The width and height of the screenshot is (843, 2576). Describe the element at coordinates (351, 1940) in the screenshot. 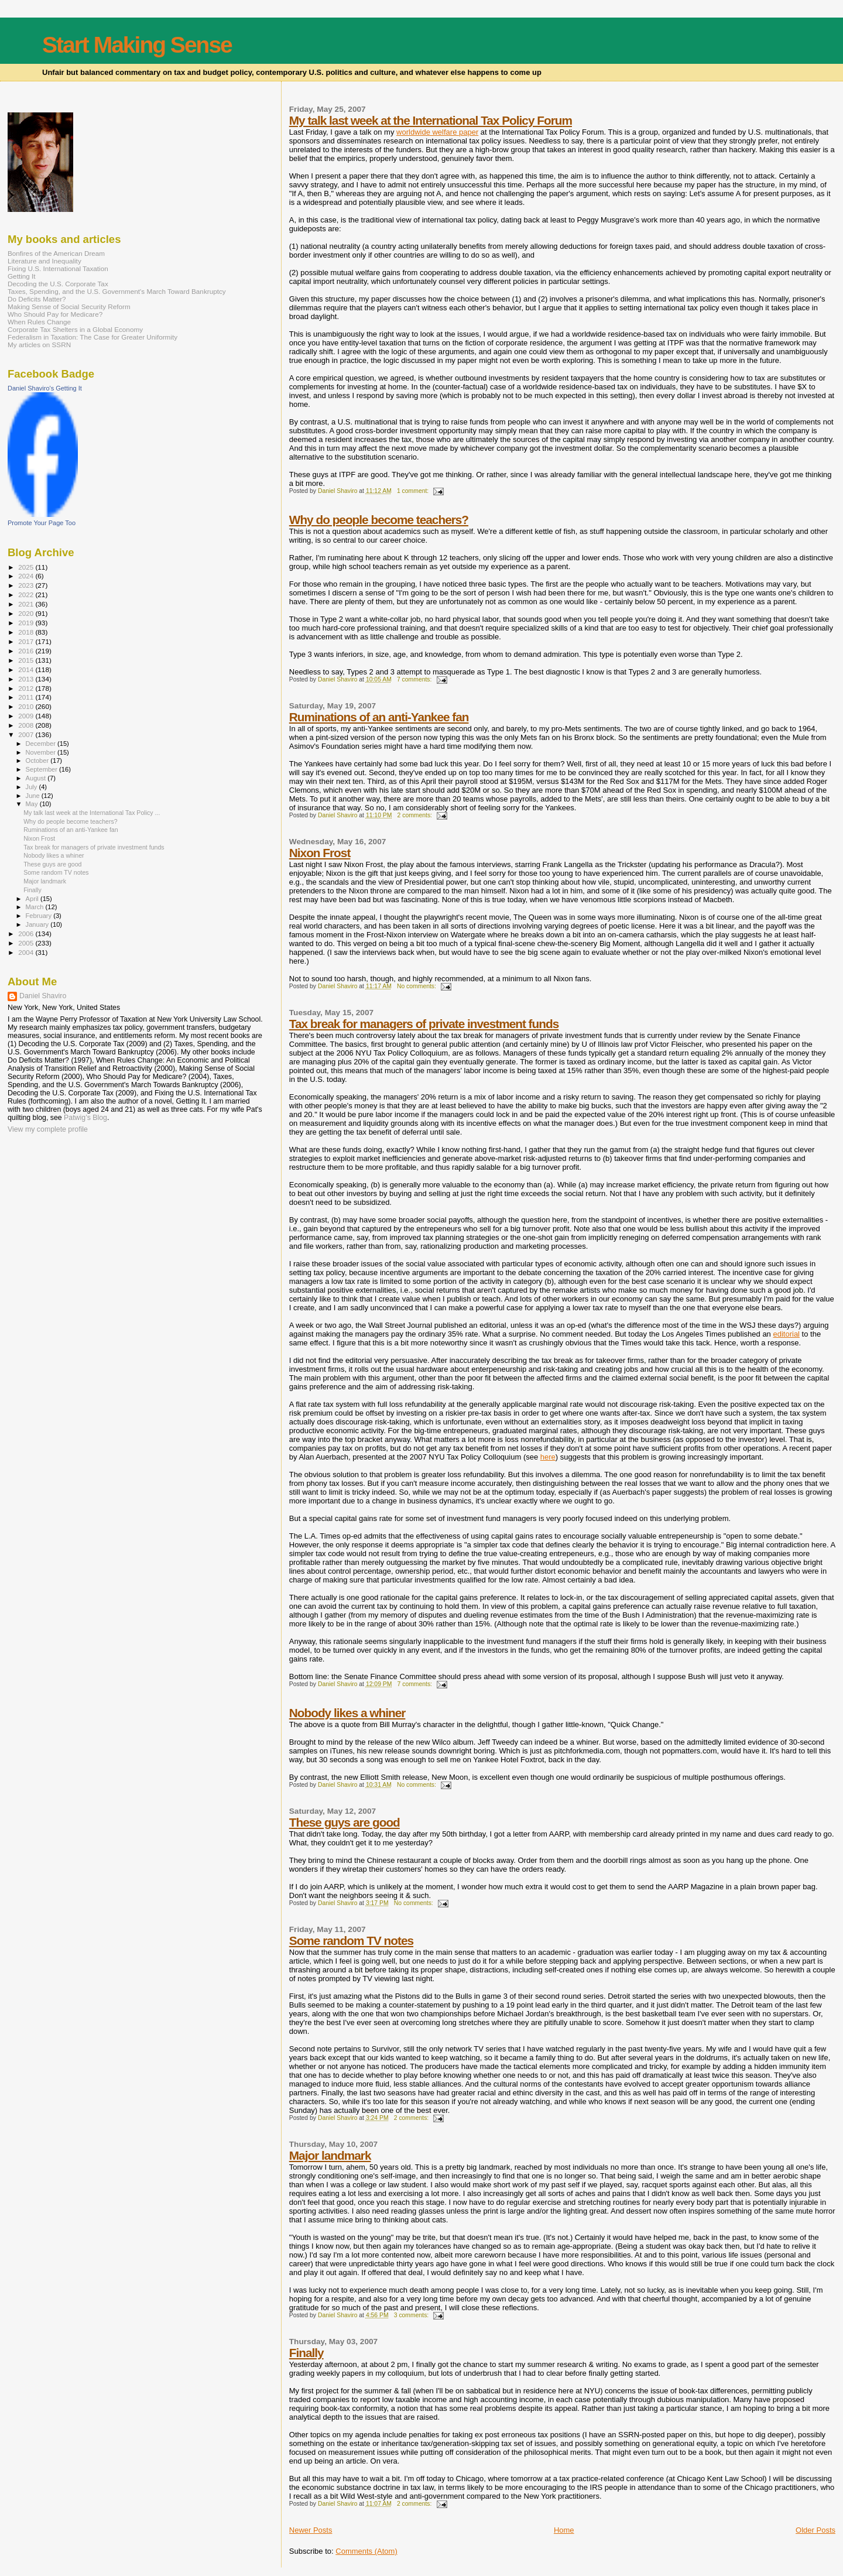

I see `Some random TV notes` at that location.